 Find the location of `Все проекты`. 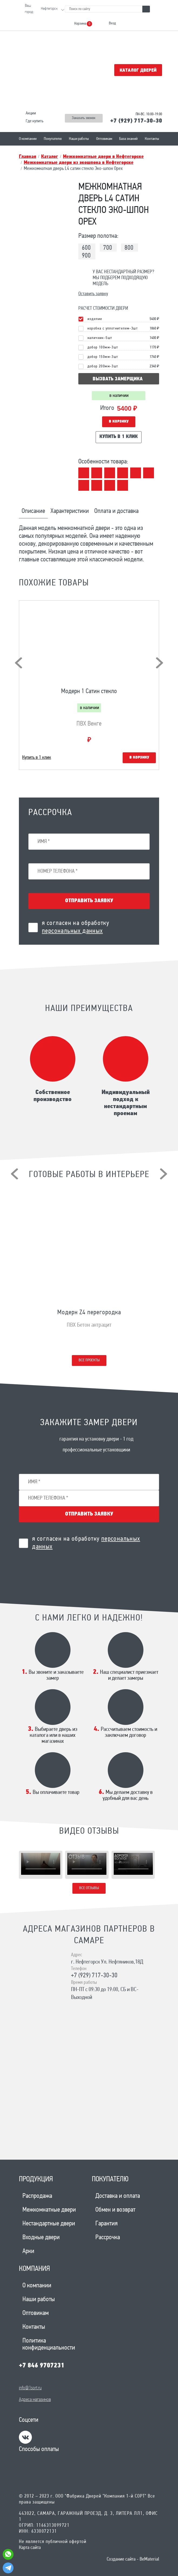

Все проекты is located at coordinates (89, 1360).